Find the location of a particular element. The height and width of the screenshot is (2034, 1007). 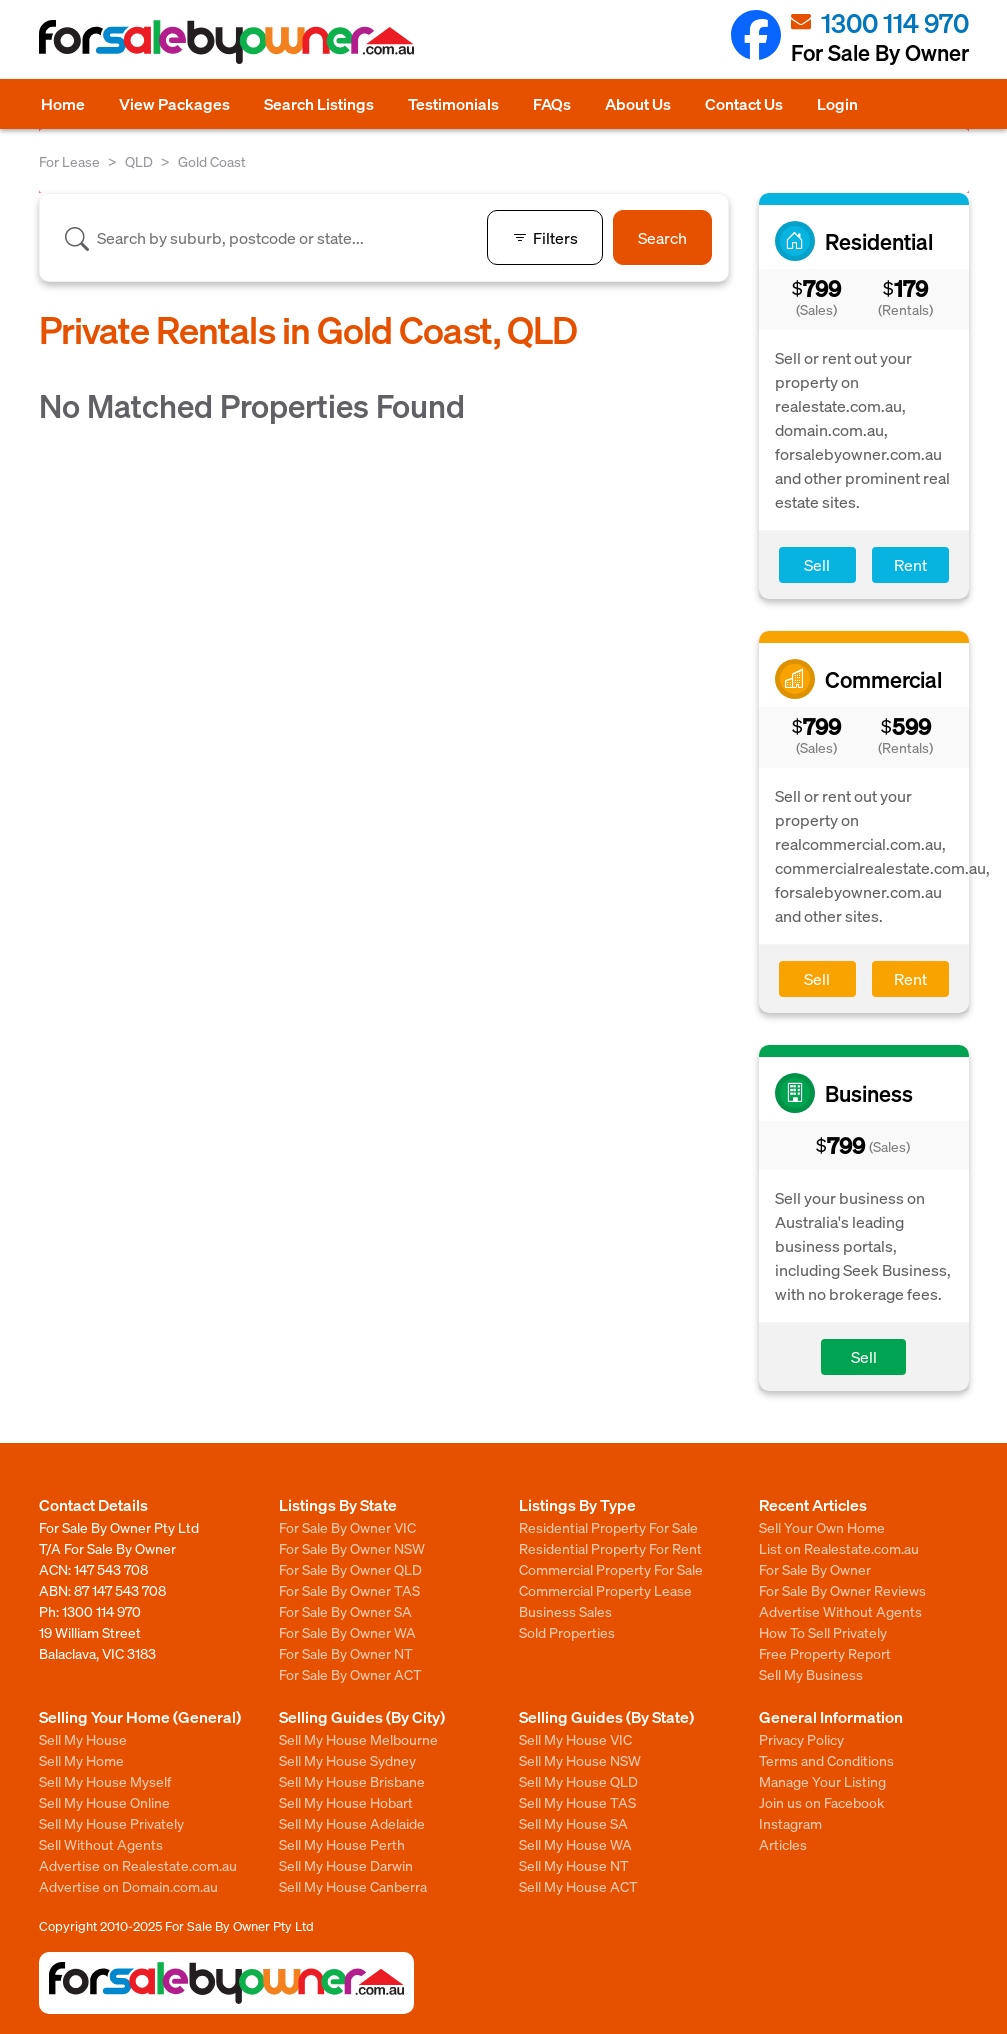

Commercial Property Lease is located at coordinates (605, 1590).